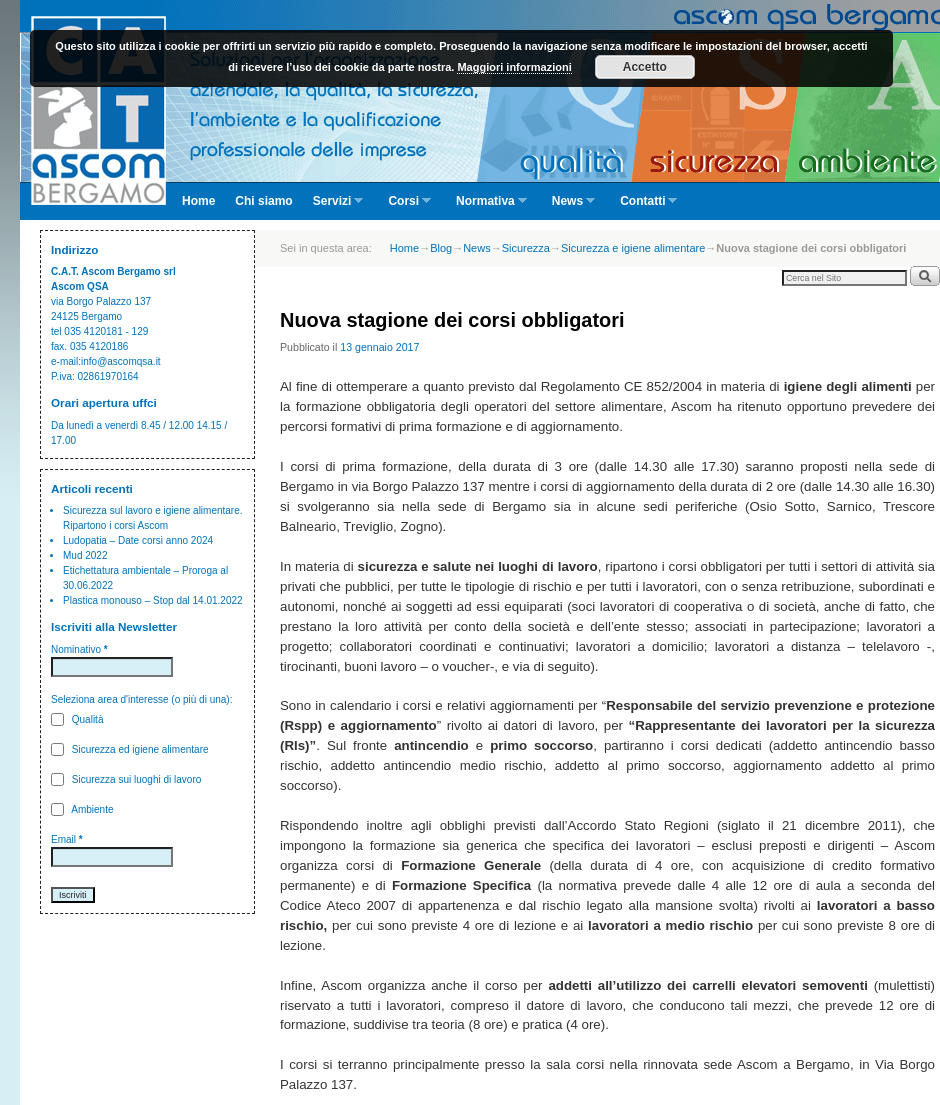 This screenshot has width=940, height=1105. Describe the element at coordinates (77, 719) in the screenshot. I see `Qualità` at that location.